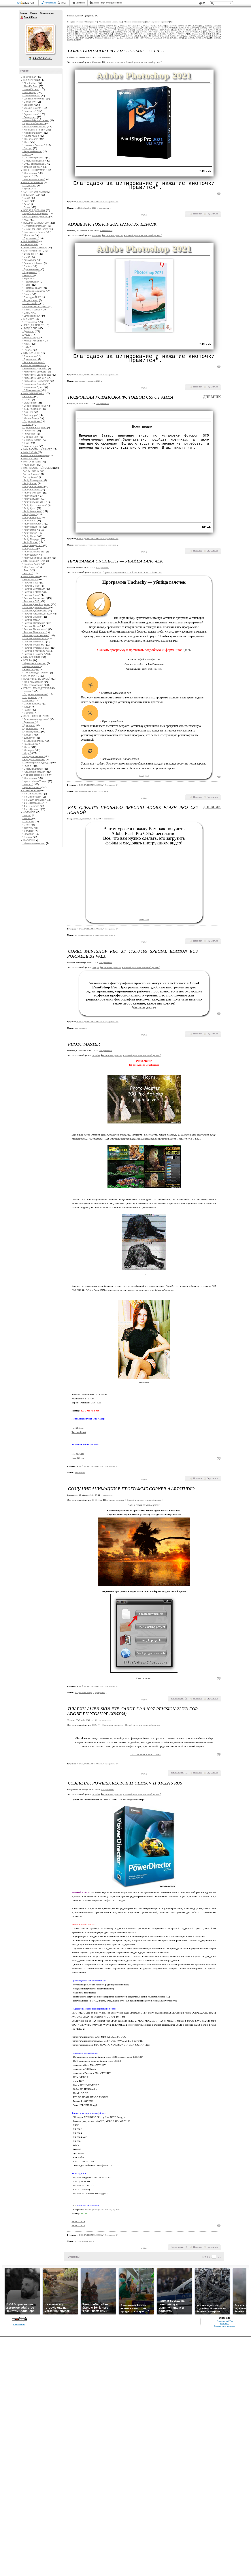 This screenshot has width=251, height=2576. Describe the element at coordinates (31, 744) in the screenshot. I see `* Знаки зодиака *` at that location.